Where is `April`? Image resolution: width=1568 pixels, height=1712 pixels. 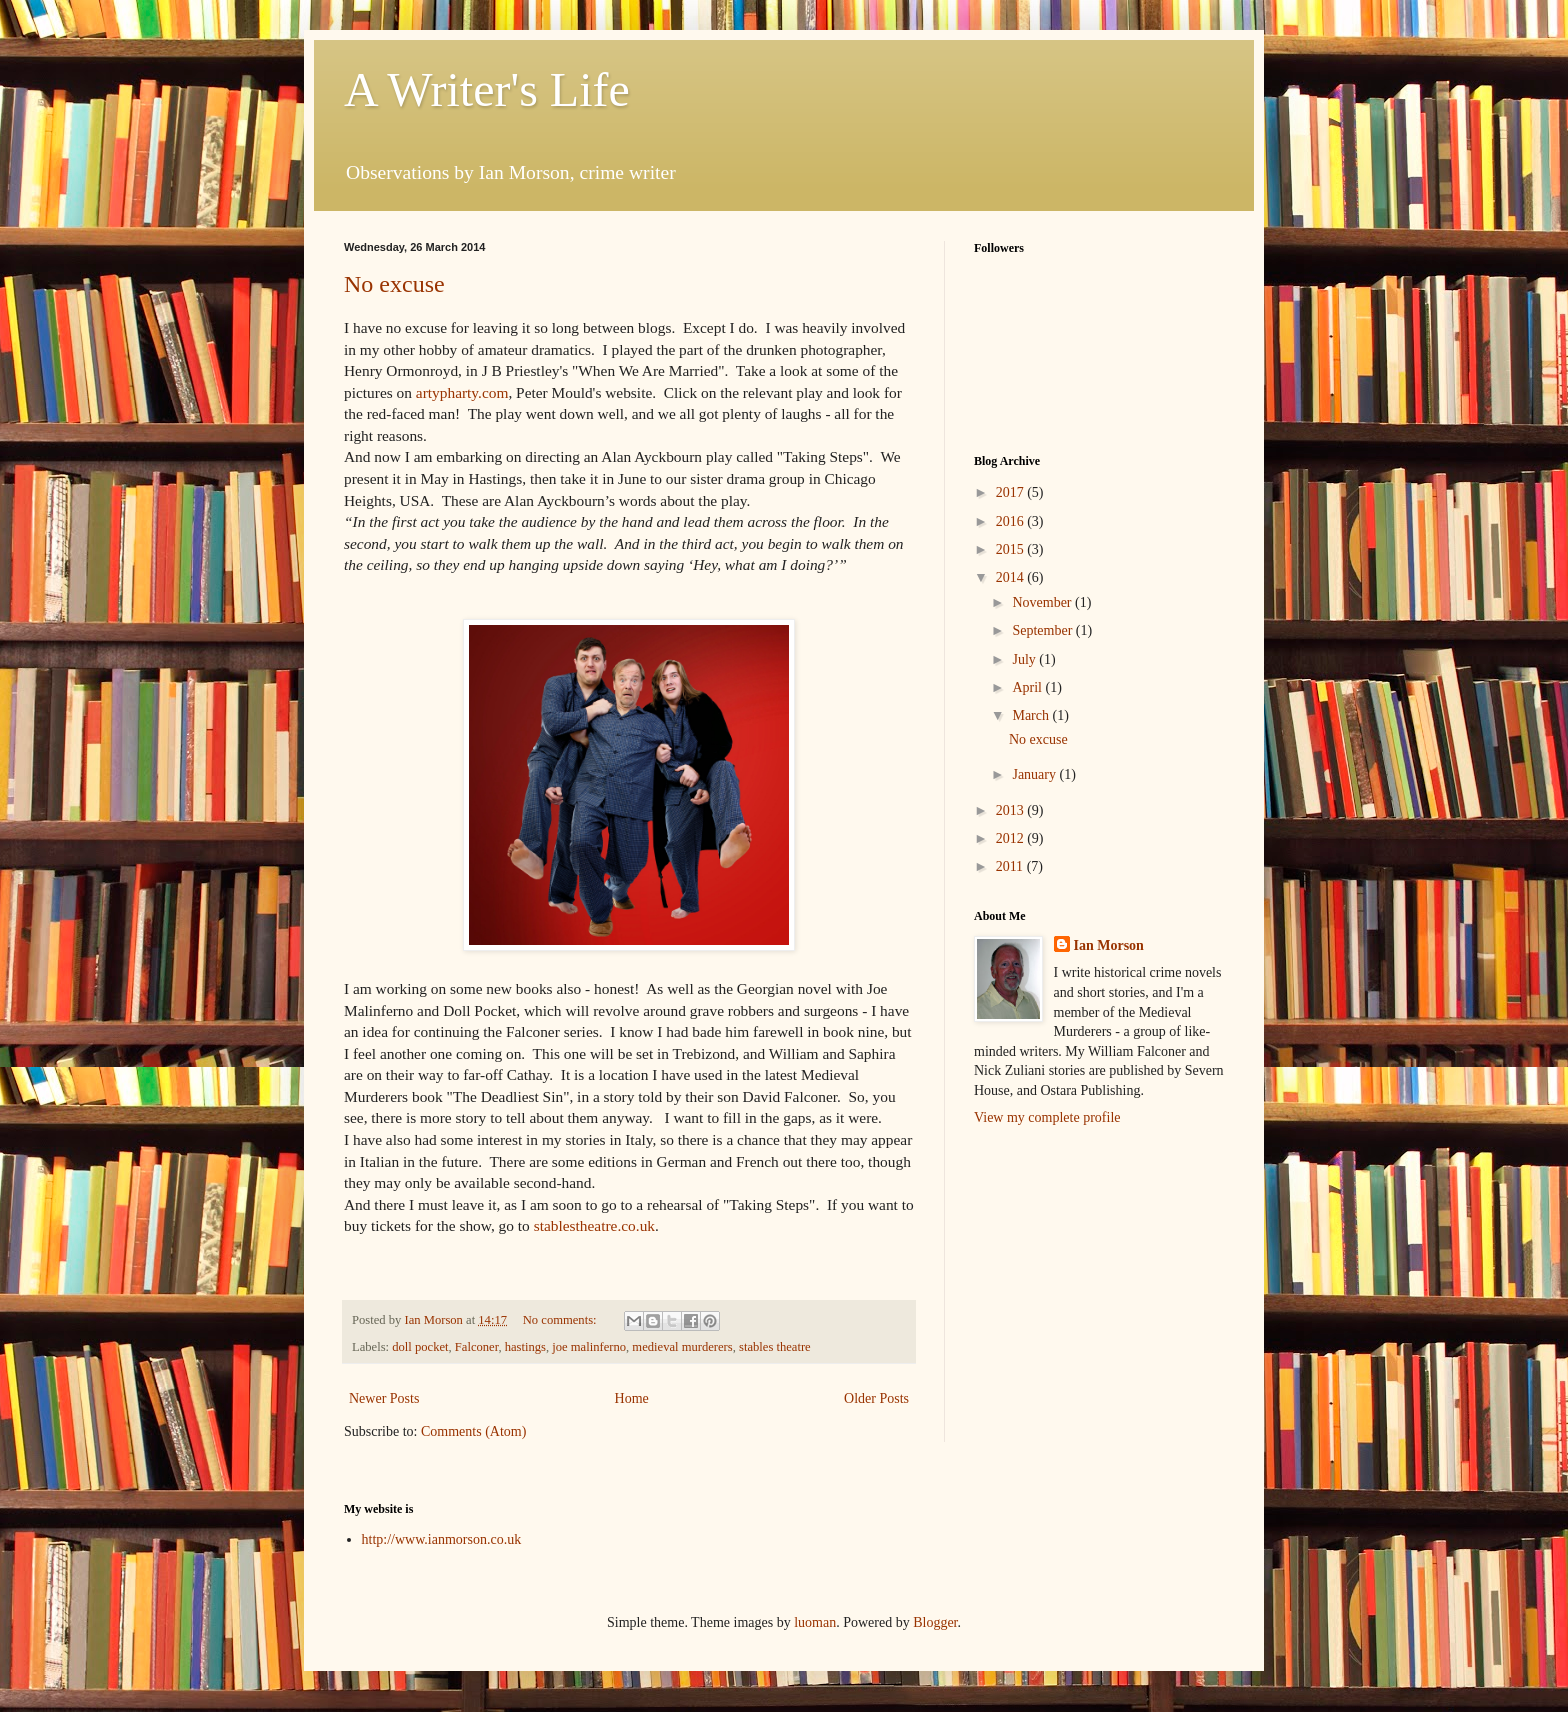 April is located at coordinates (1028, 687).